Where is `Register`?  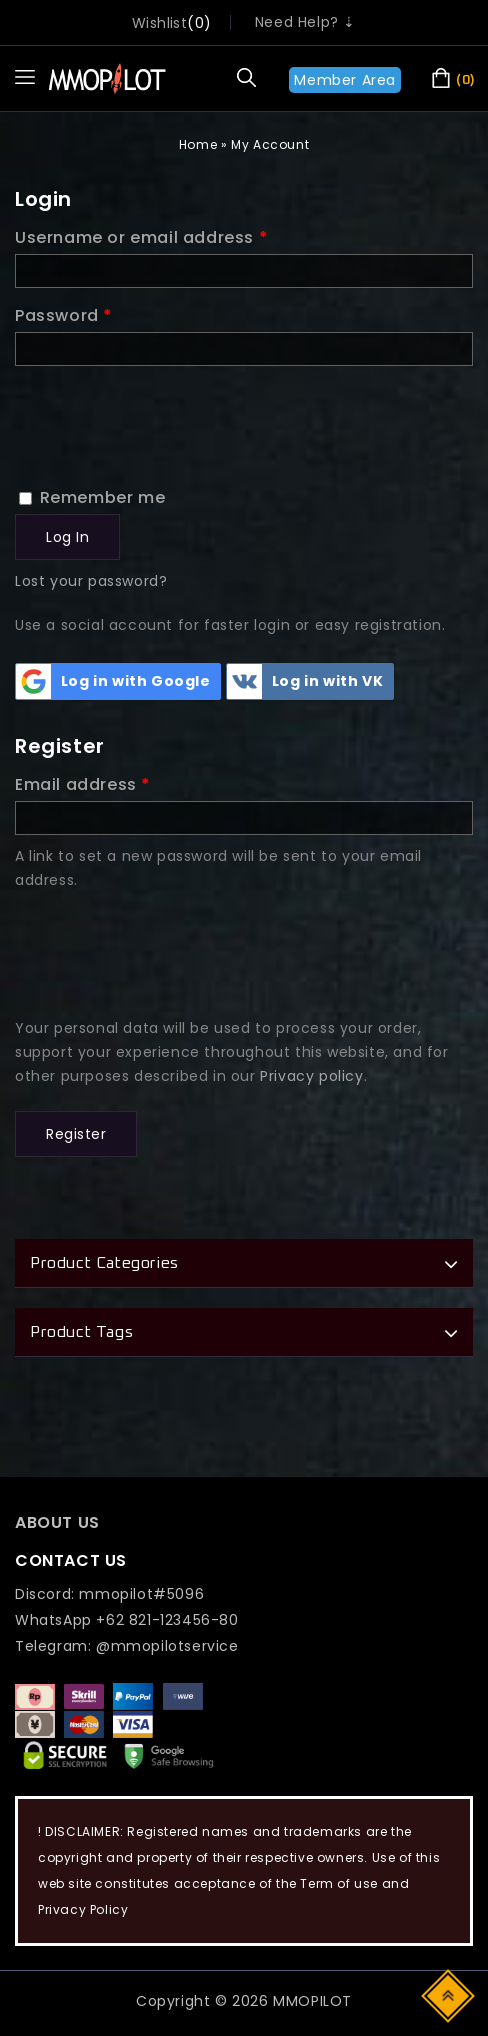
Register is located at coordinates (76, 1134).